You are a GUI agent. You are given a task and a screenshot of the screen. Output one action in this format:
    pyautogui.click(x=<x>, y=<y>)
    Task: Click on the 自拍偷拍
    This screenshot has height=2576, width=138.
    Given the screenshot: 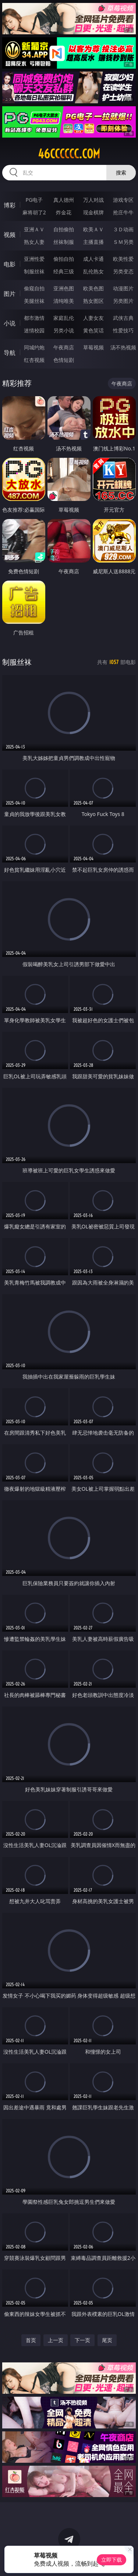 What is the action you would take?
    pyautogui.click(x=63, y=229)
    